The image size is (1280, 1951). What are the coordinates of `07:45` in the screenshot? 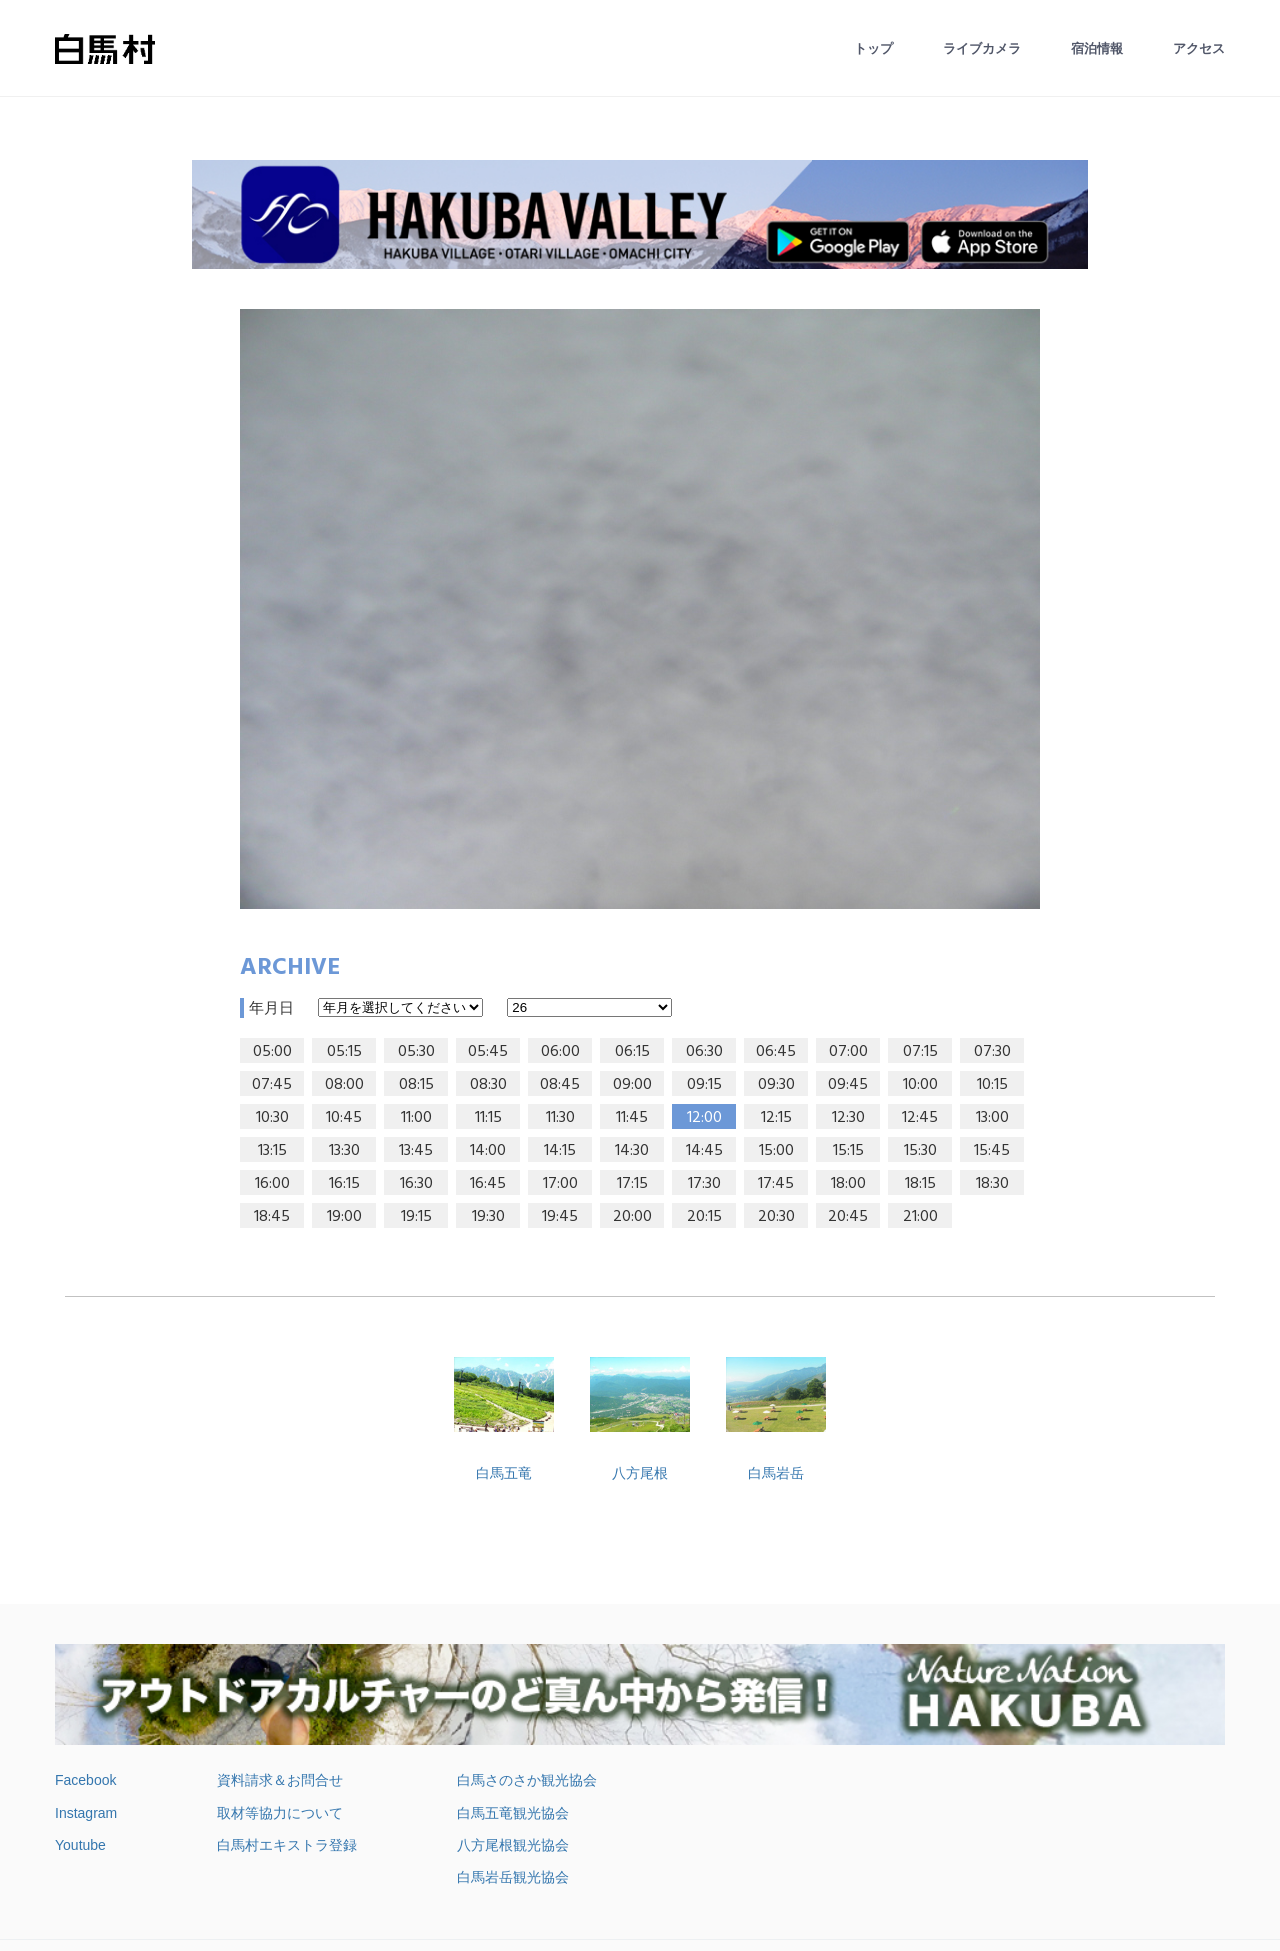 It's located at (272, 1085).